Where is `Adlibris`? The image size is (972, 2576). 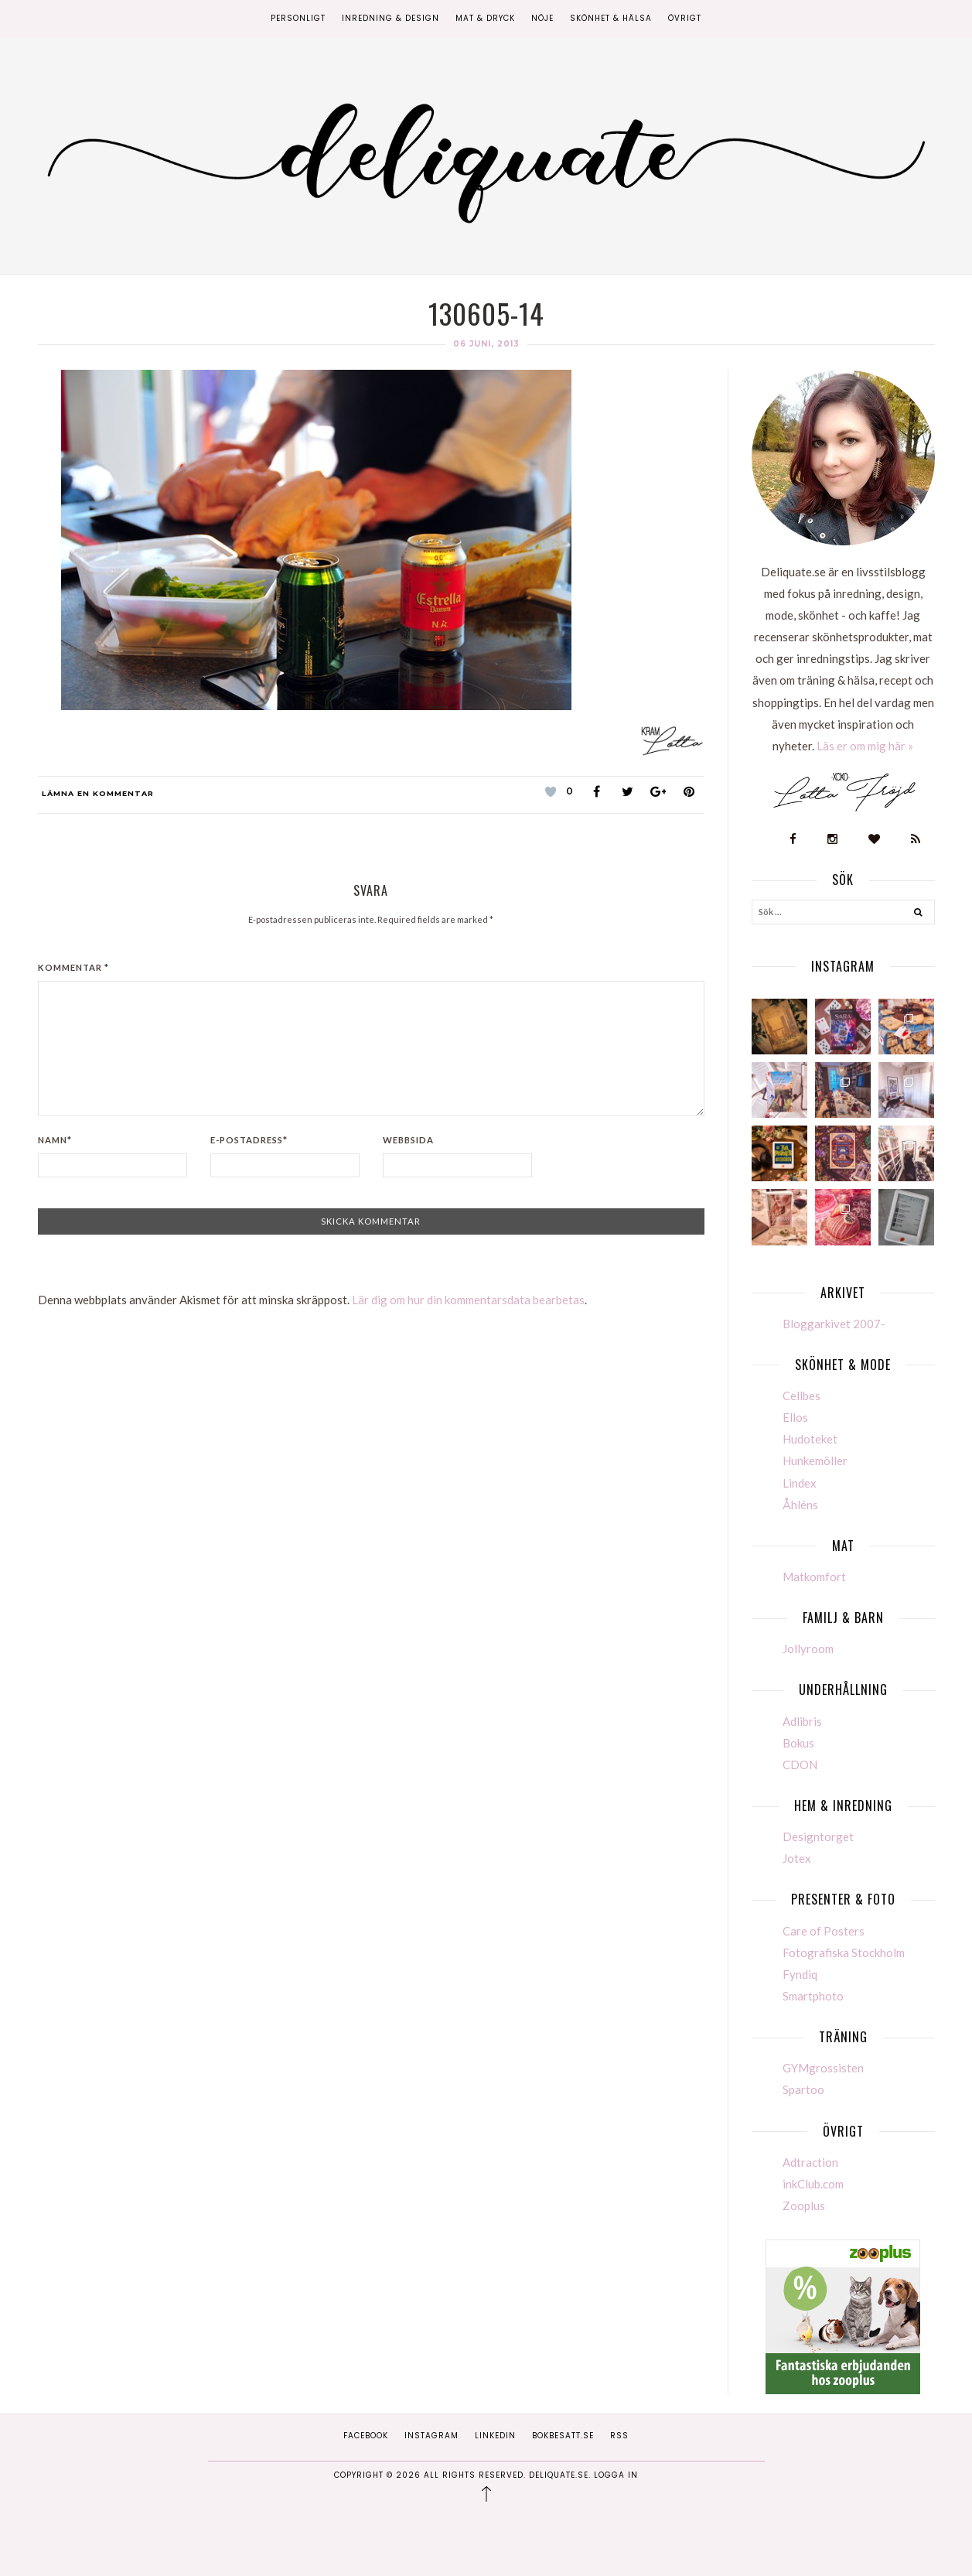
Adlibris is located at coordinates (802, 1721).